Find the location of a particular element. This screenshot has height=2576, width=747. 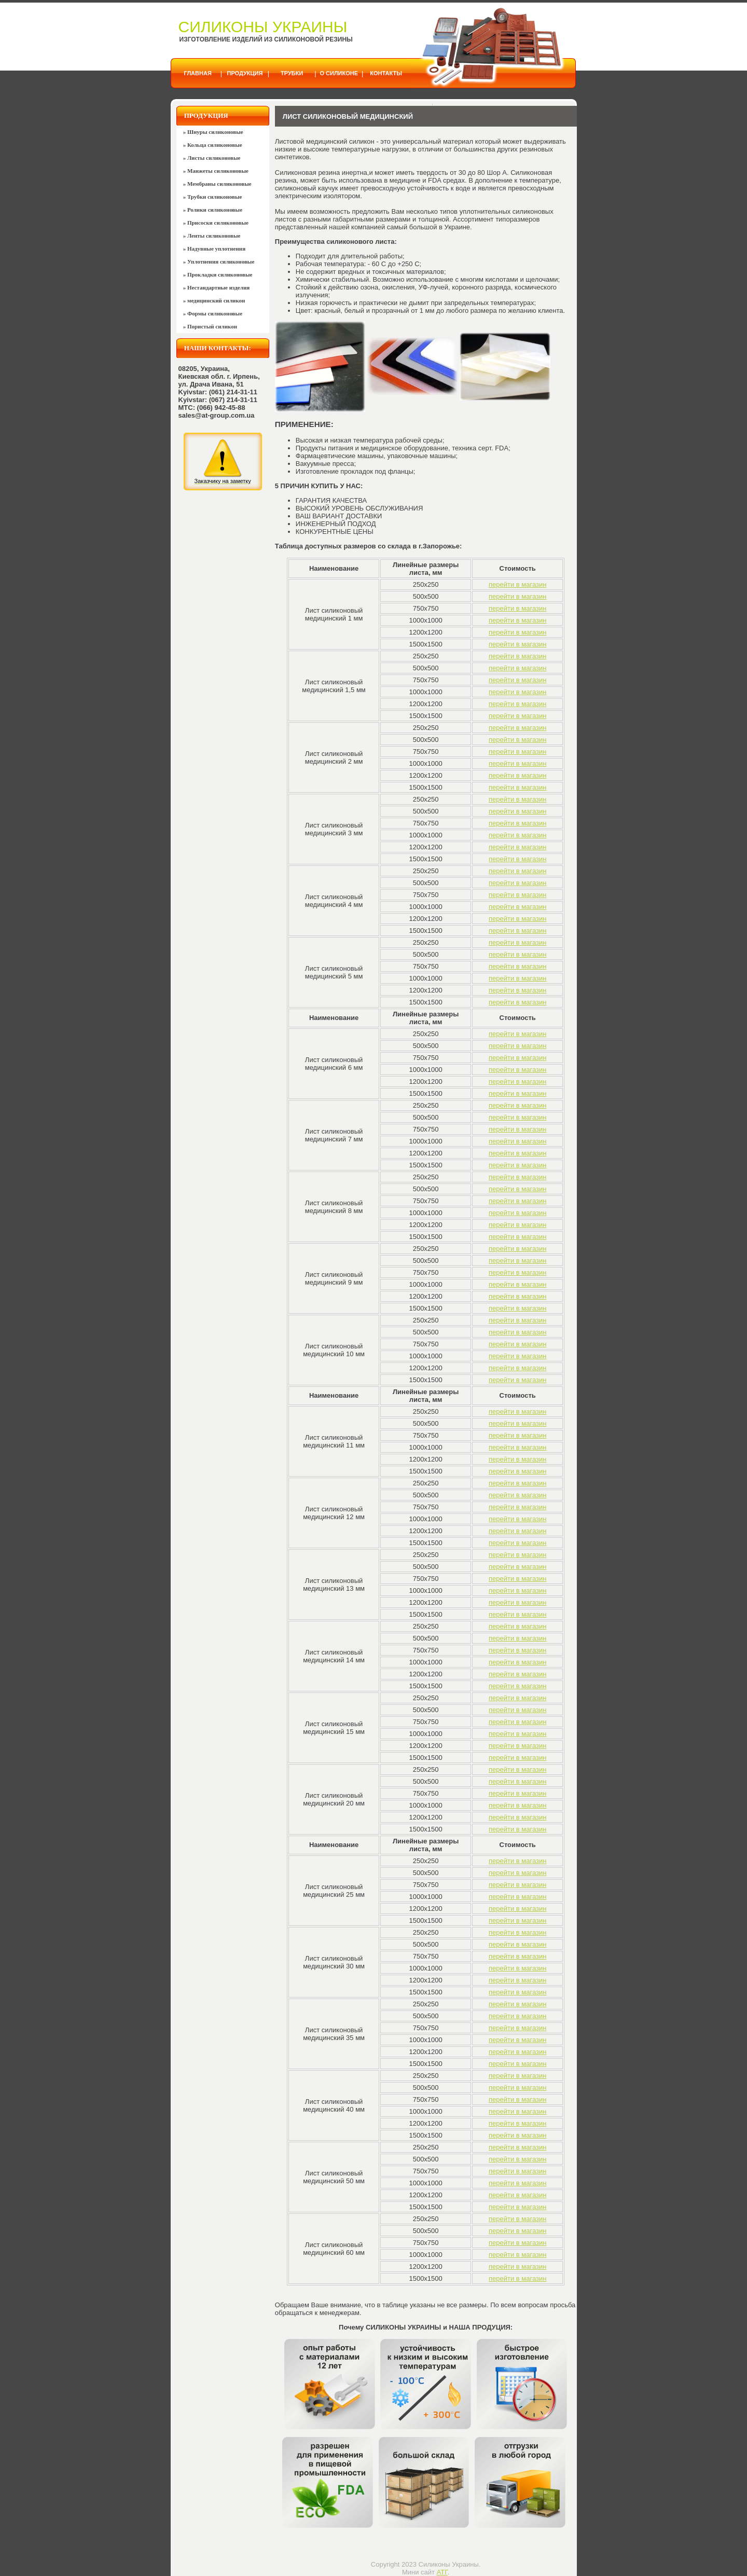

» Шнуры силиконовые is located at coordinates (213, 132).